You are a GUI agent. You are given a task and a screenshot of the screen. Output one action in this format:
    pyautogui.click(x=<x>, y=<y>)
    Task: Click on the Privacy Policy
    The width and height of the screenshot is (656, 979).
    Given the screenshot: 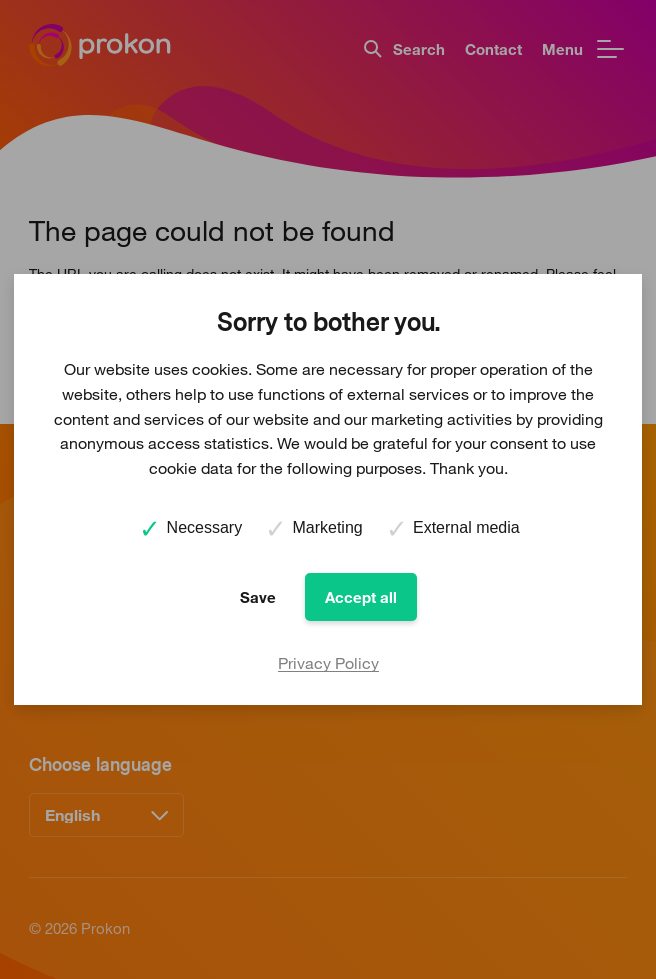 What is the action you would take?
    pyautogui.click(x=328, y=663)
    